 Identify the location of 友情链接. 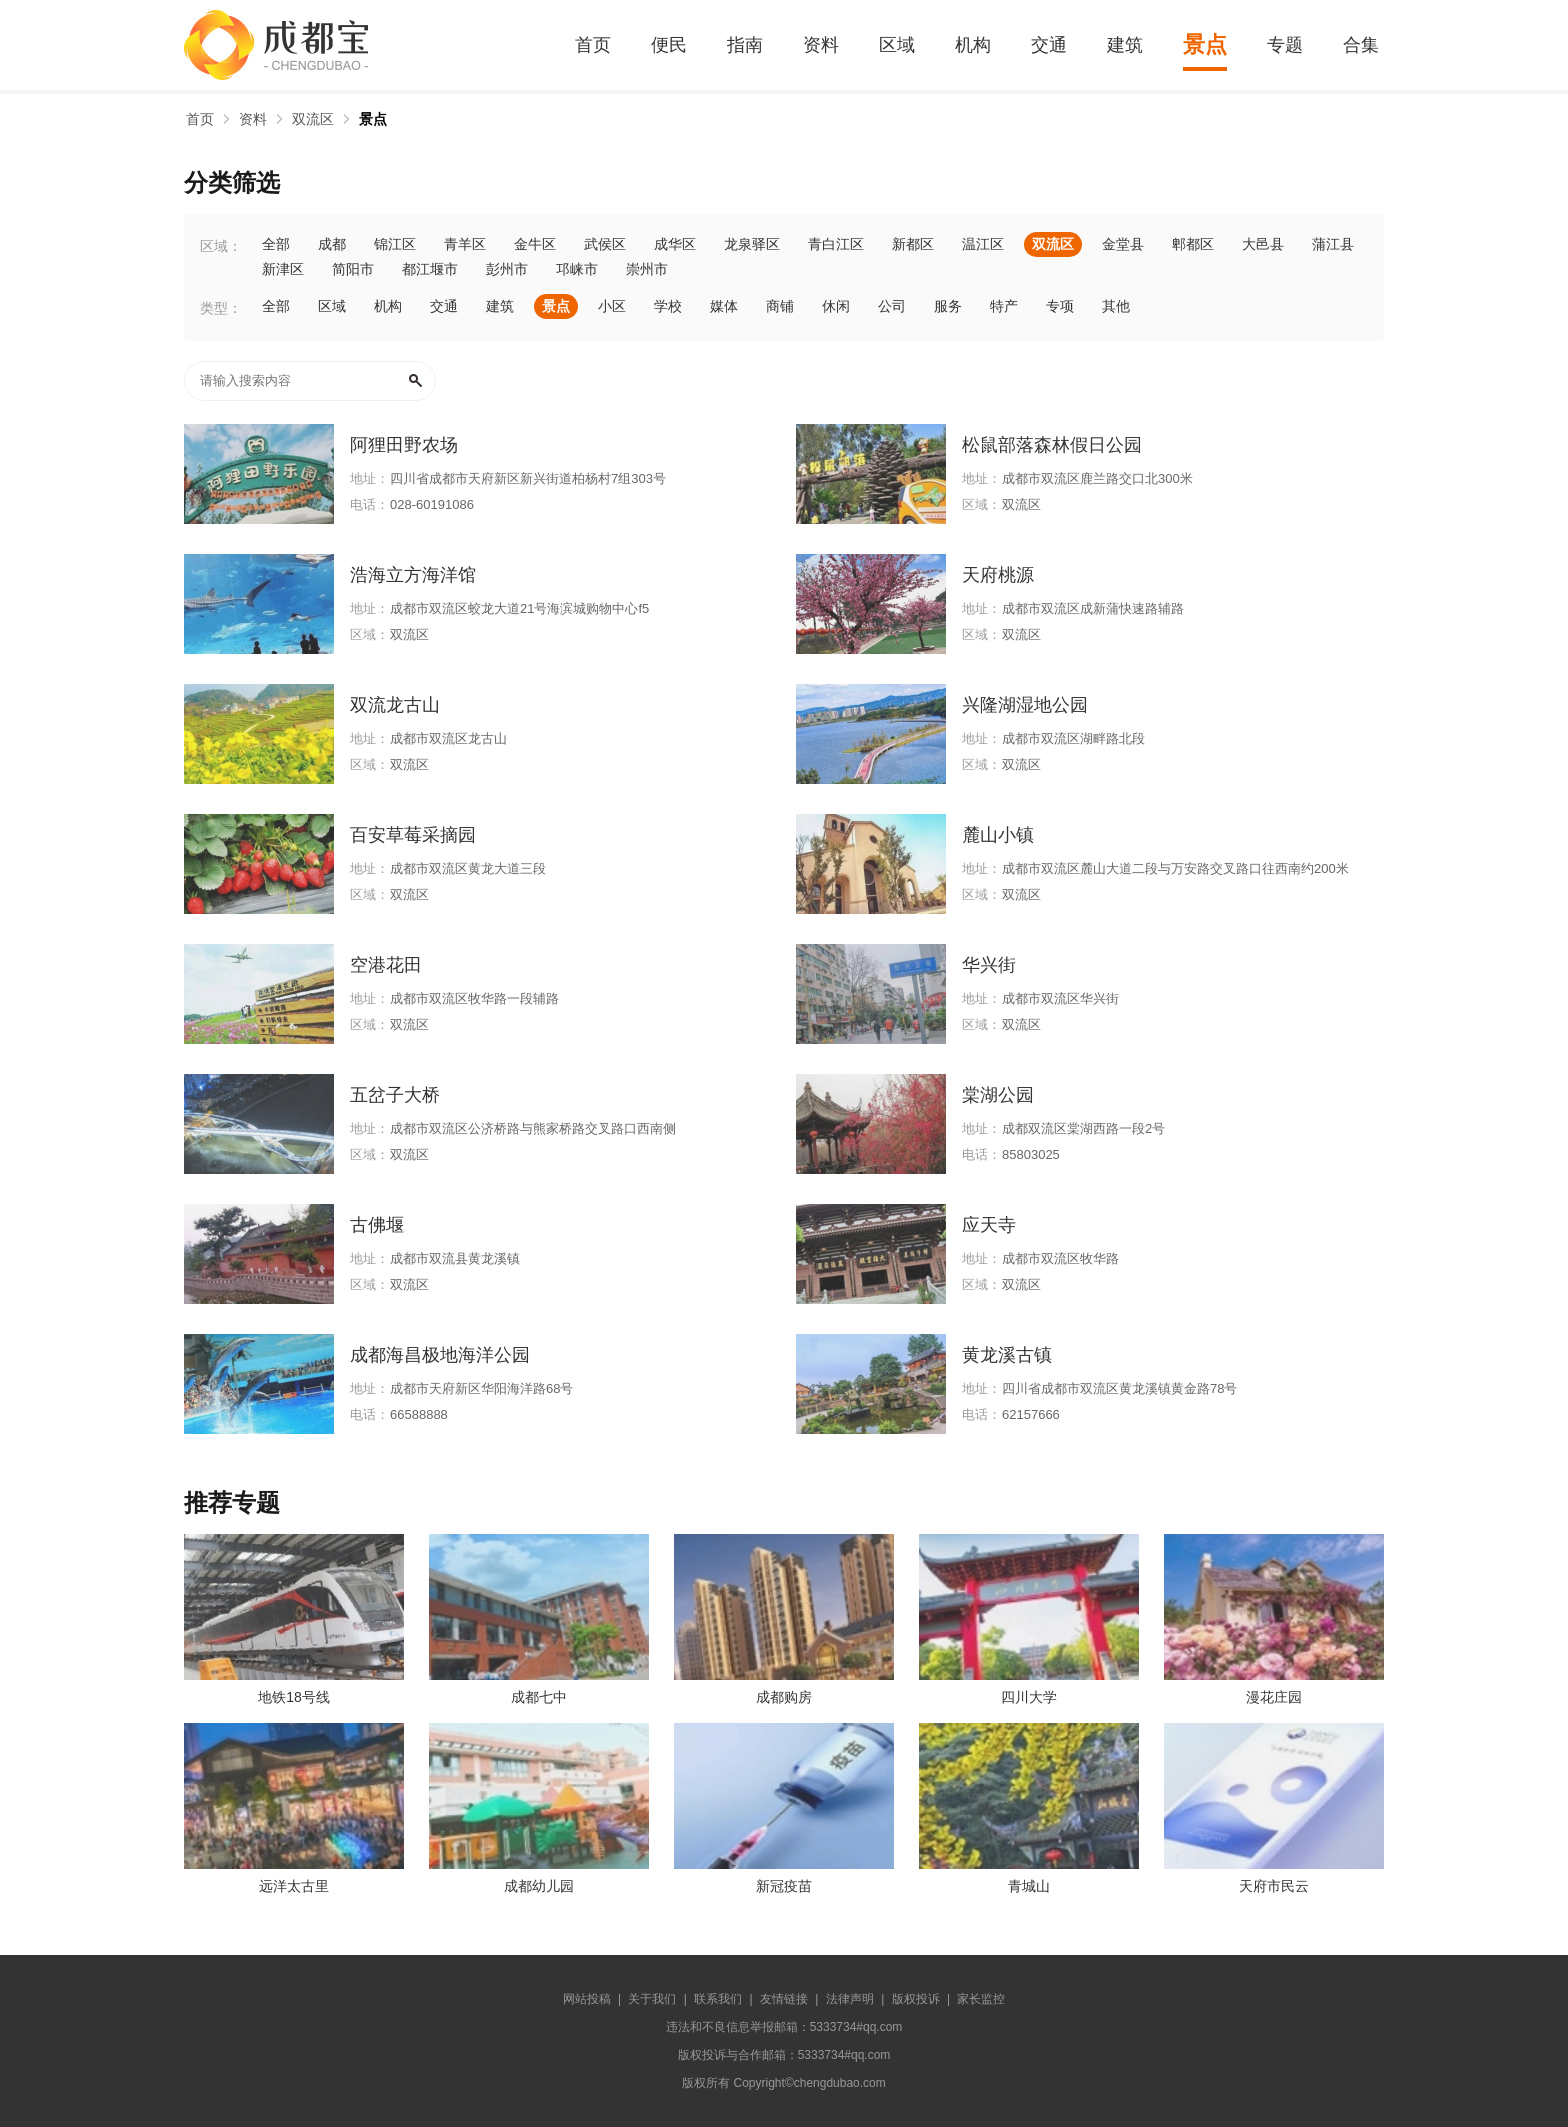
(784, 1999).